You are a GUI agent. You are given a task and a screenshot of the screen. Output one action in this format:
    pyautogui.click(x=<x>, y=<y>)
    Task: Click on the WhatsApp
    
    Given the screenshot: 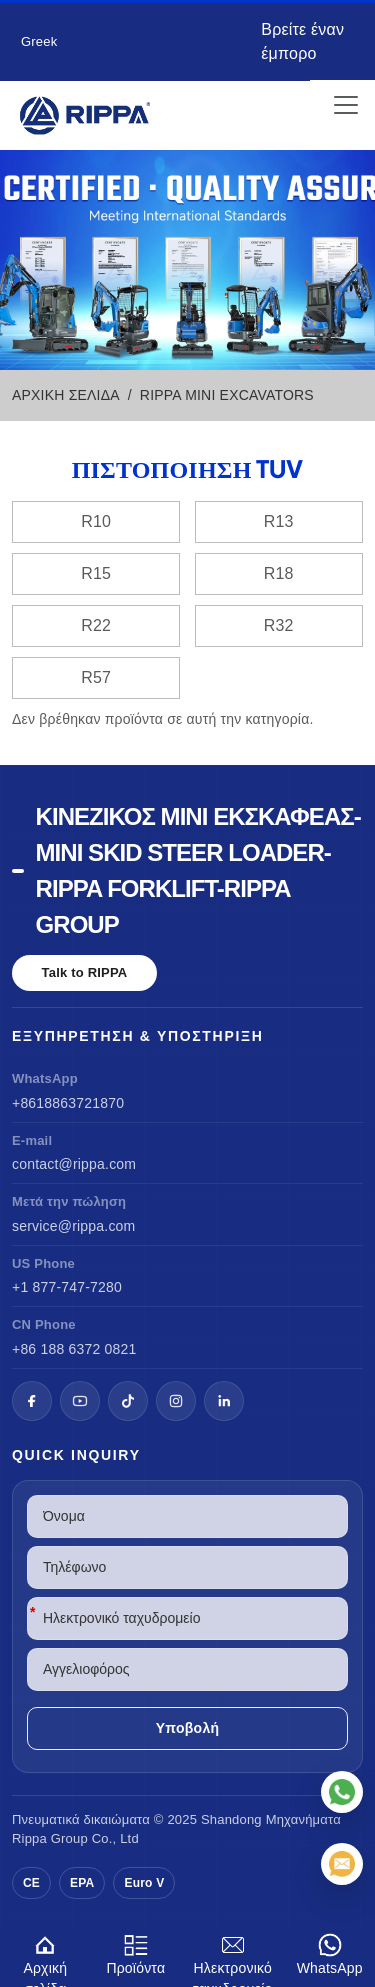 What is the action you would take?
    pyautogui.click(x=329, y=1951)
    